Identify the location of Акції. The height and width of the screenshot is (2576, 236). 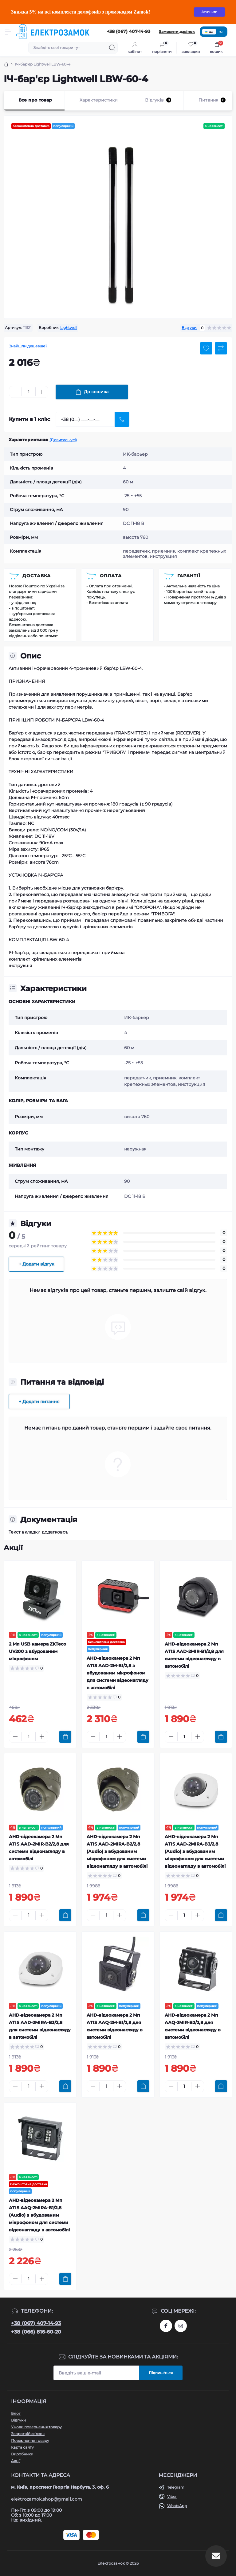
(15, 2460).